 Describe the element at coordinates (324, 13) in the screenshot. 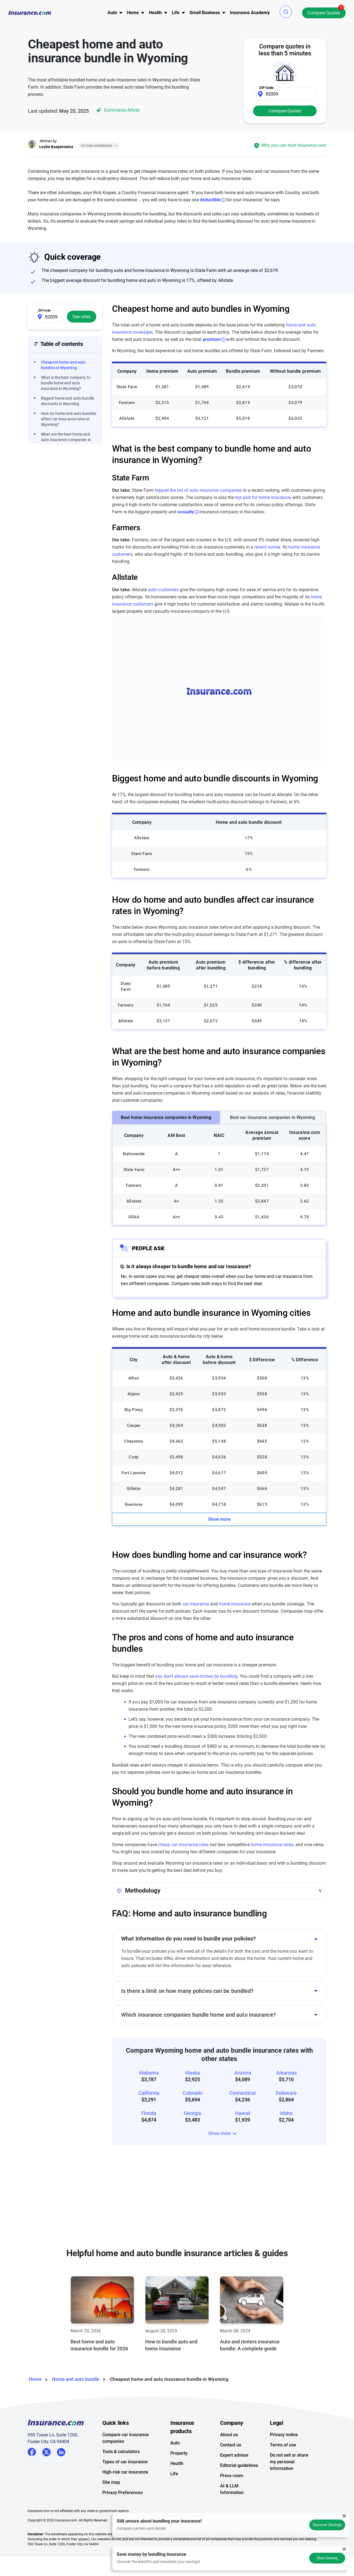

I see `Compare Quotes` at that location.